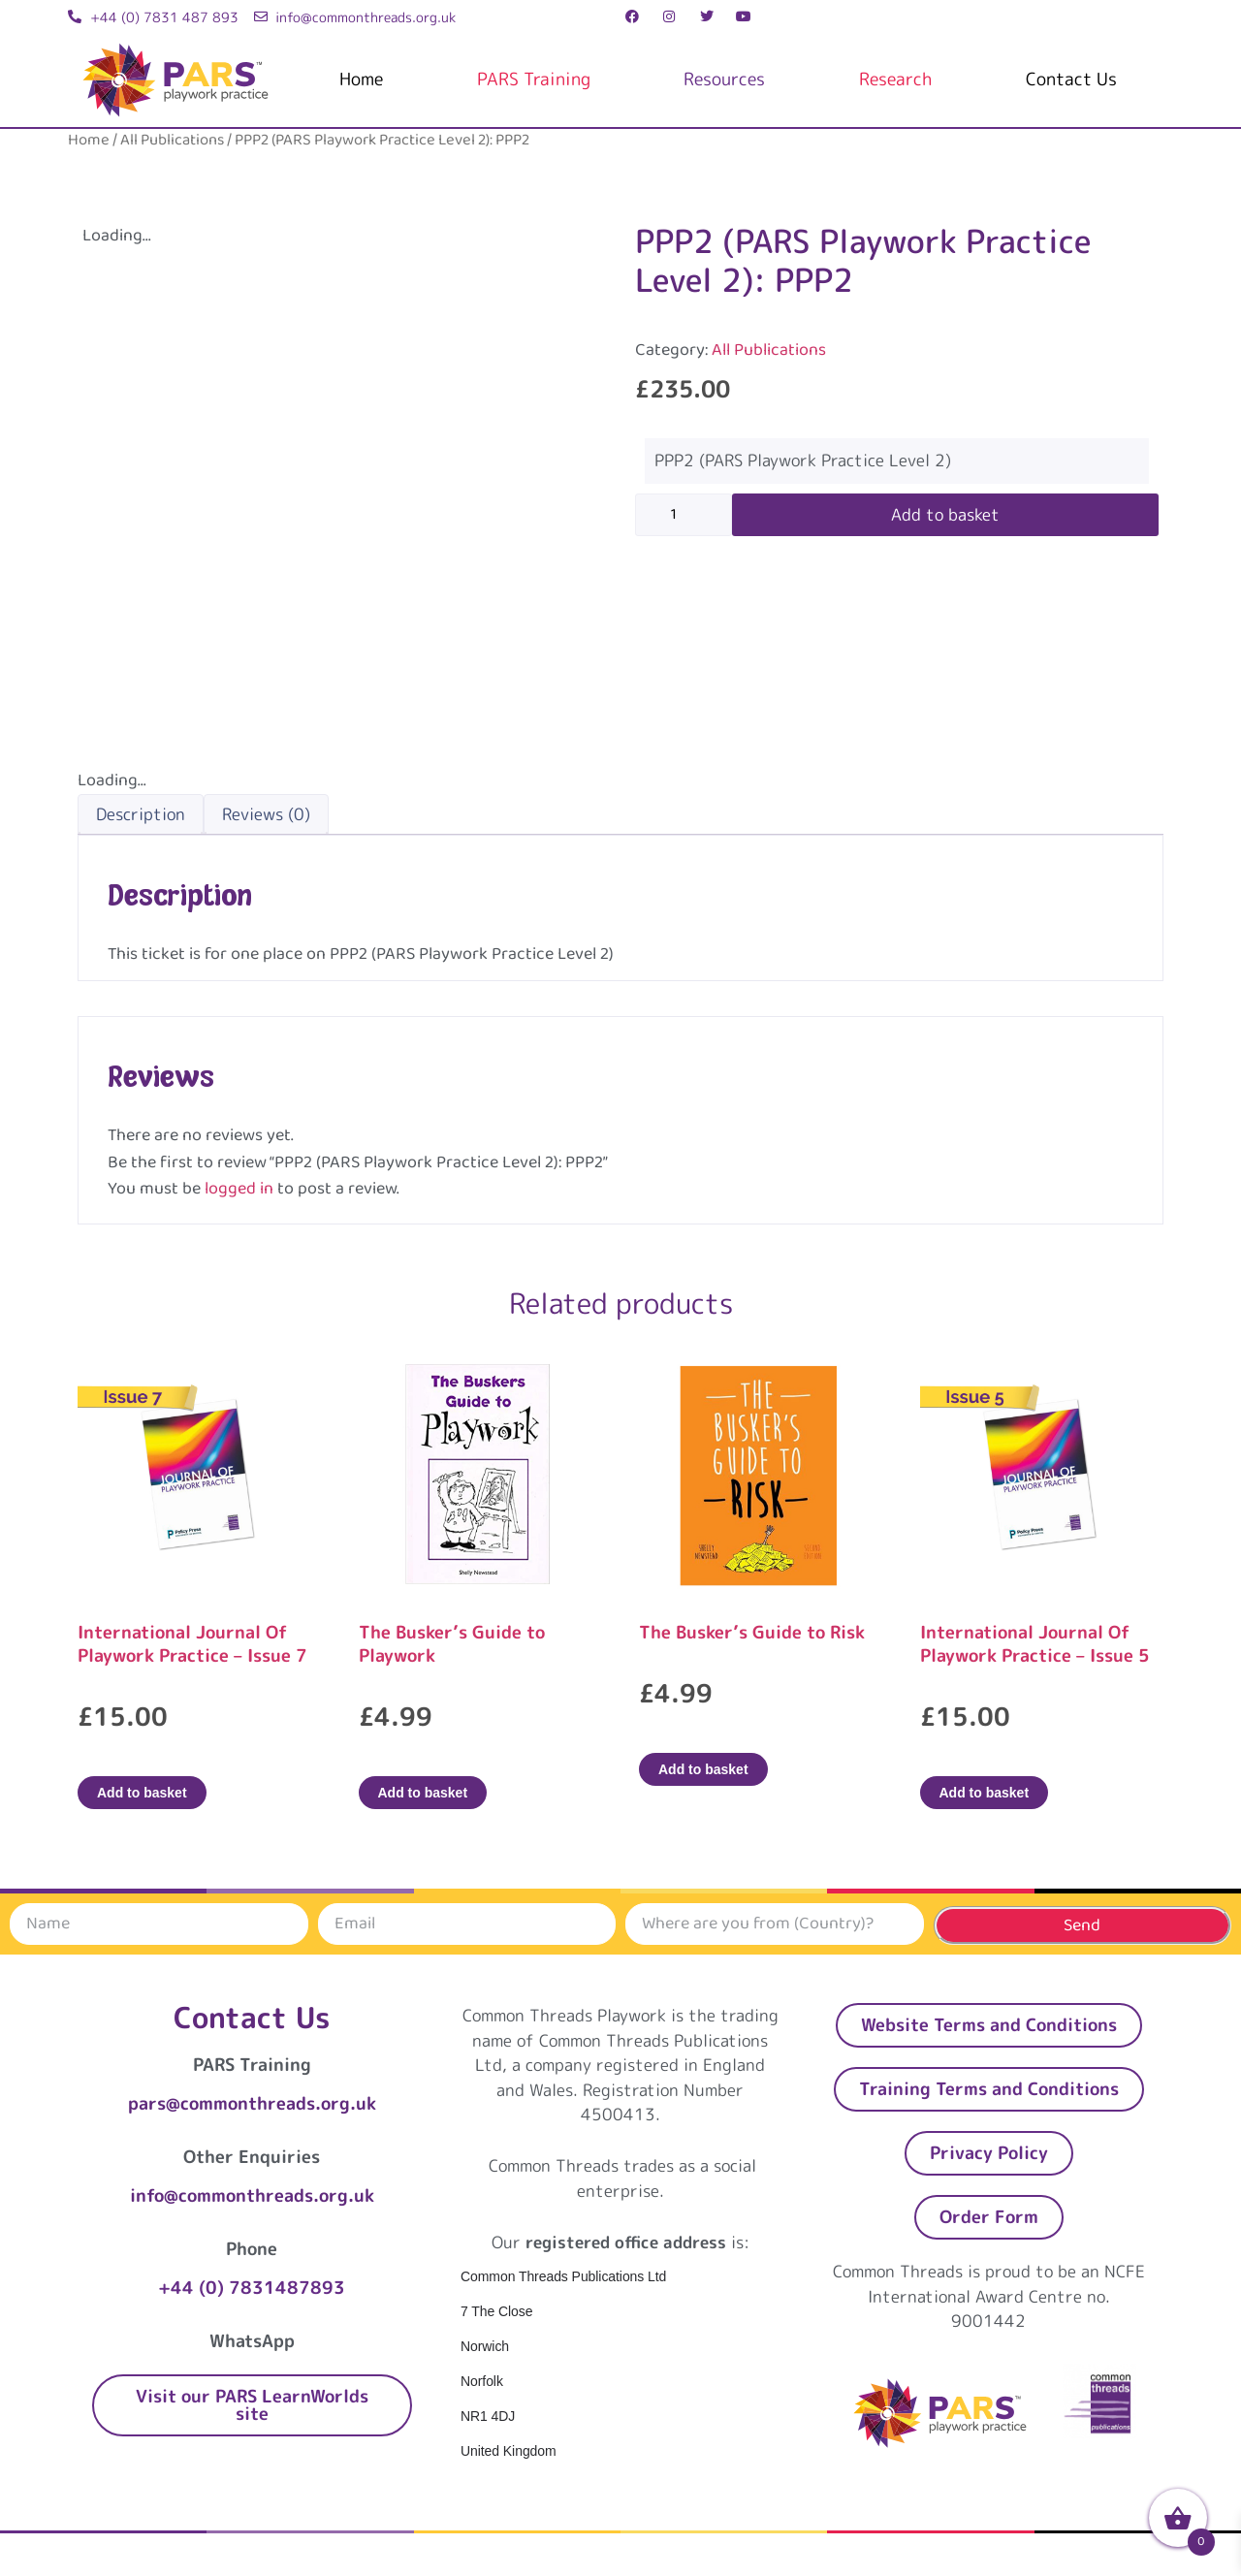 Image resolution: width=1241 pixels, height=2576 pixels. I want to click on Add to basket [Add to basket: “International Journal Of Playwork Practice - Issue 5”], so click(984, 1792).